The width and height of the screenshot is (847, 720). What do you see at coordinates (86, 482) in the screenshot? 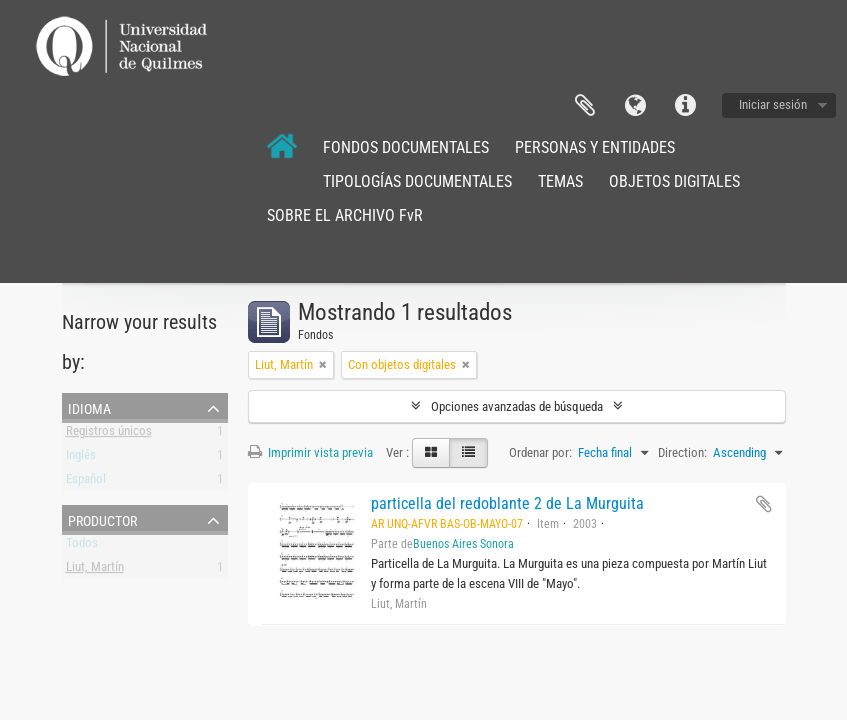
I see `Español` at bounding box center [86, 482].